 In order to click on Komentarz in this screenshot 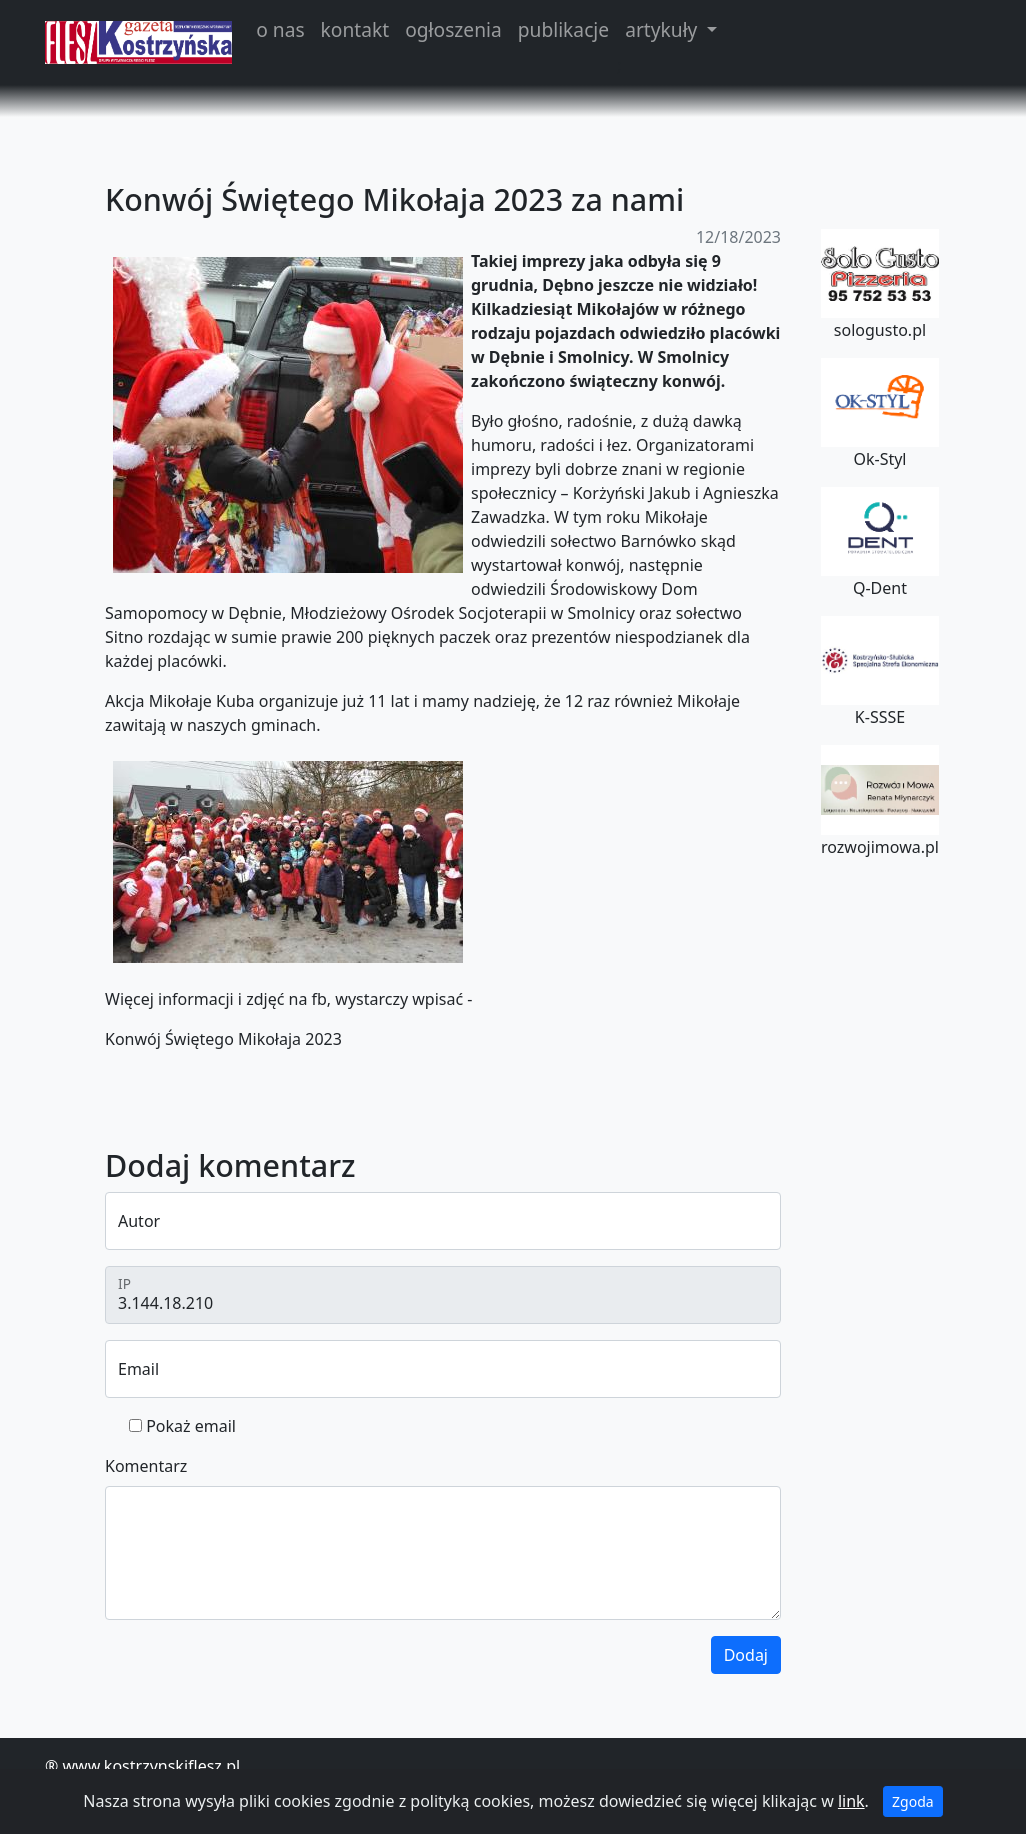, I will do `click(146, 1466)`.